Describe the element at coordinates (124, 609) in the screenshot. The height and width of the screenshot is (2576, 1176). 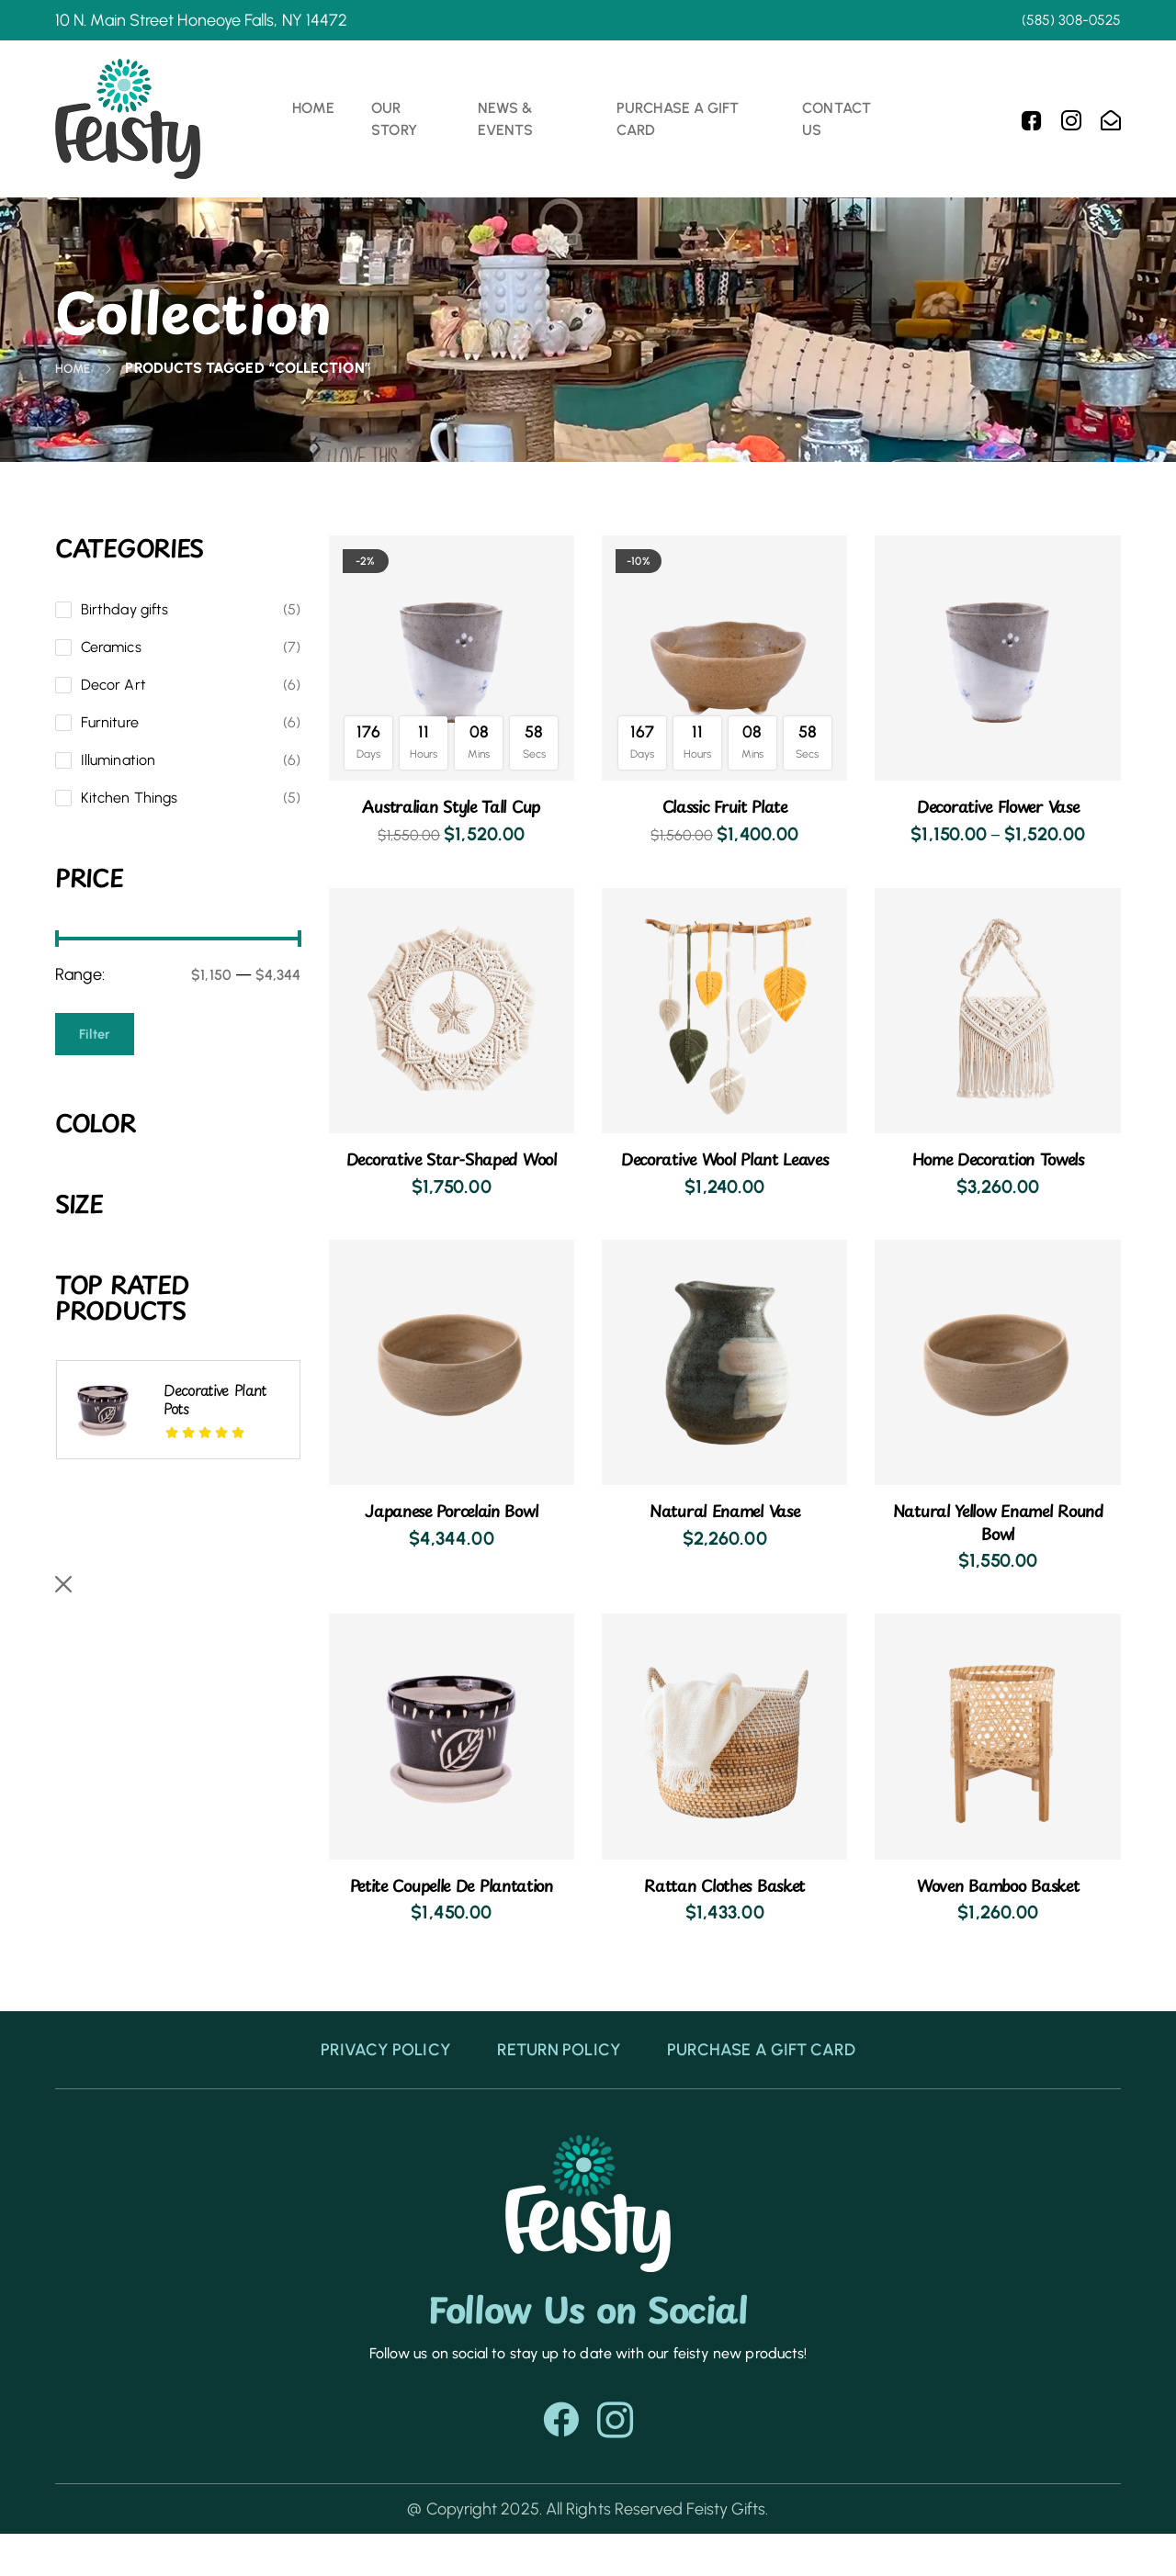
I see `Birthday gifts` at that location.